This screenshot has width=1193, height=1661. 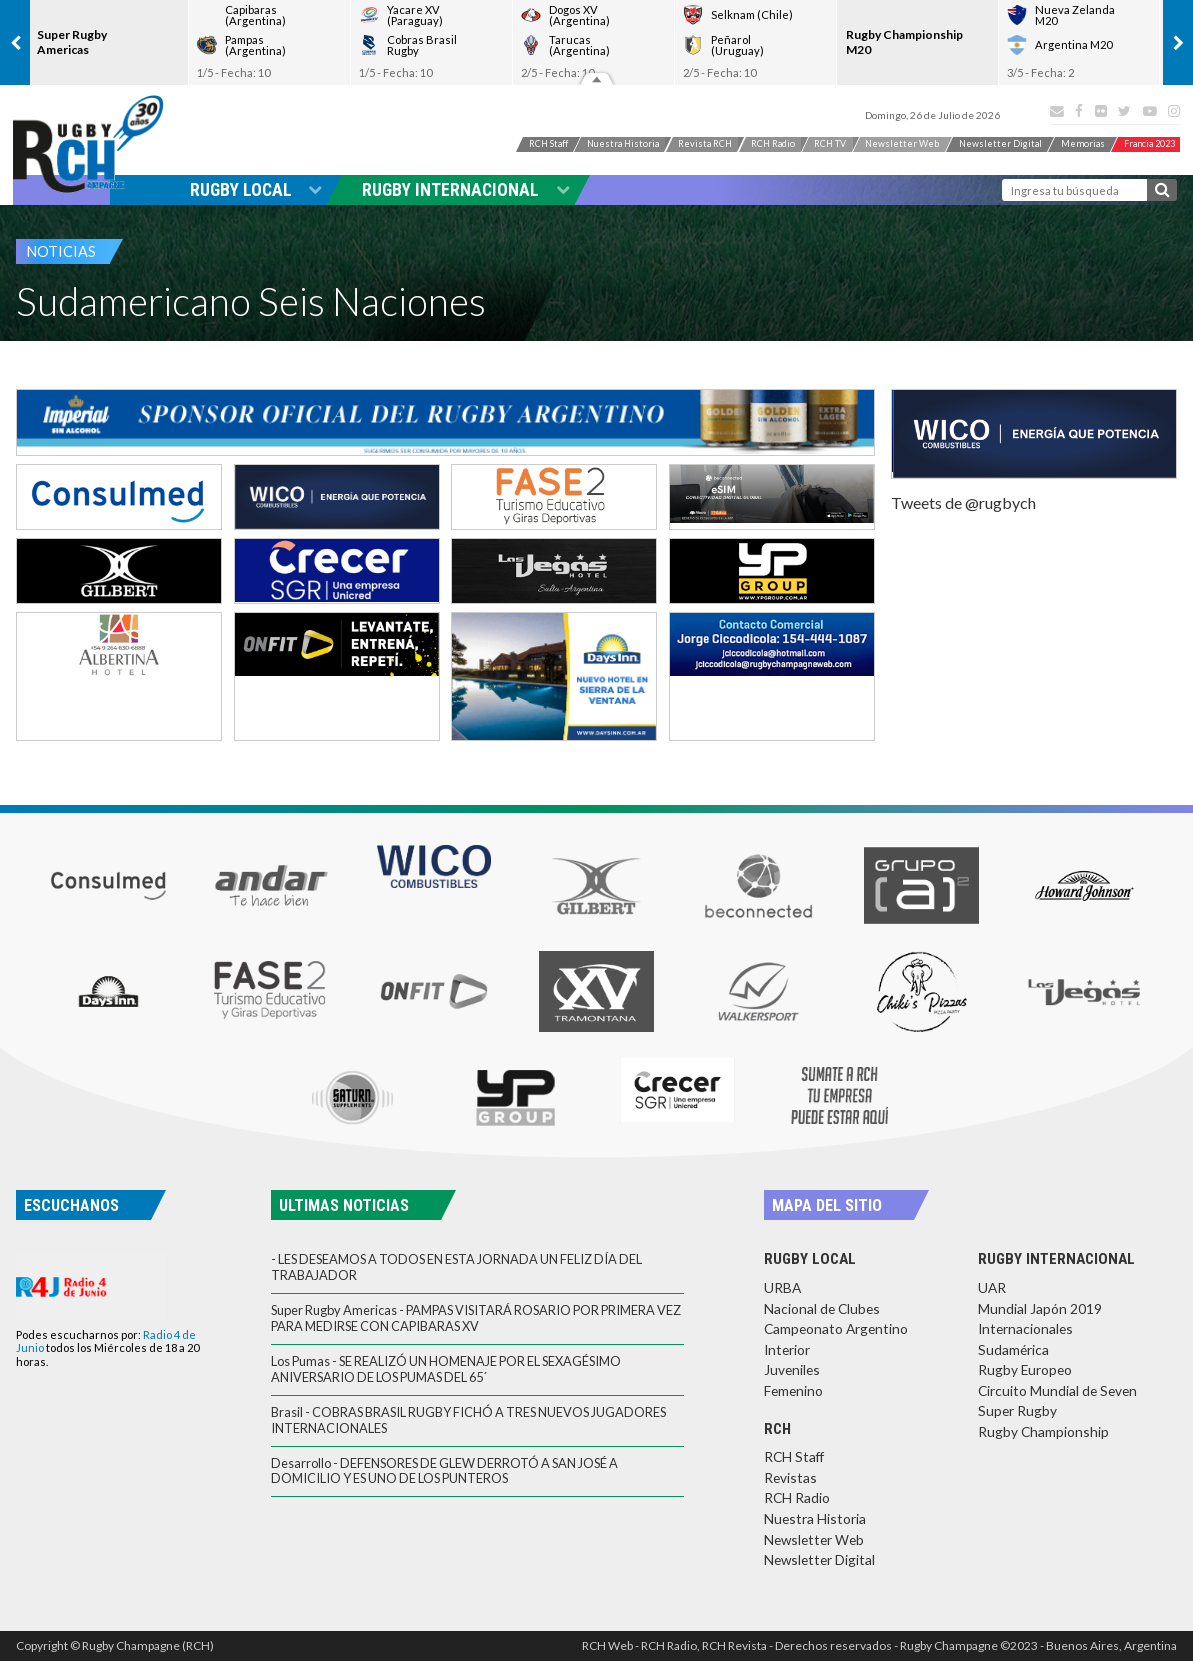 I want to click on Femenino, so click(x=793, y=1390).